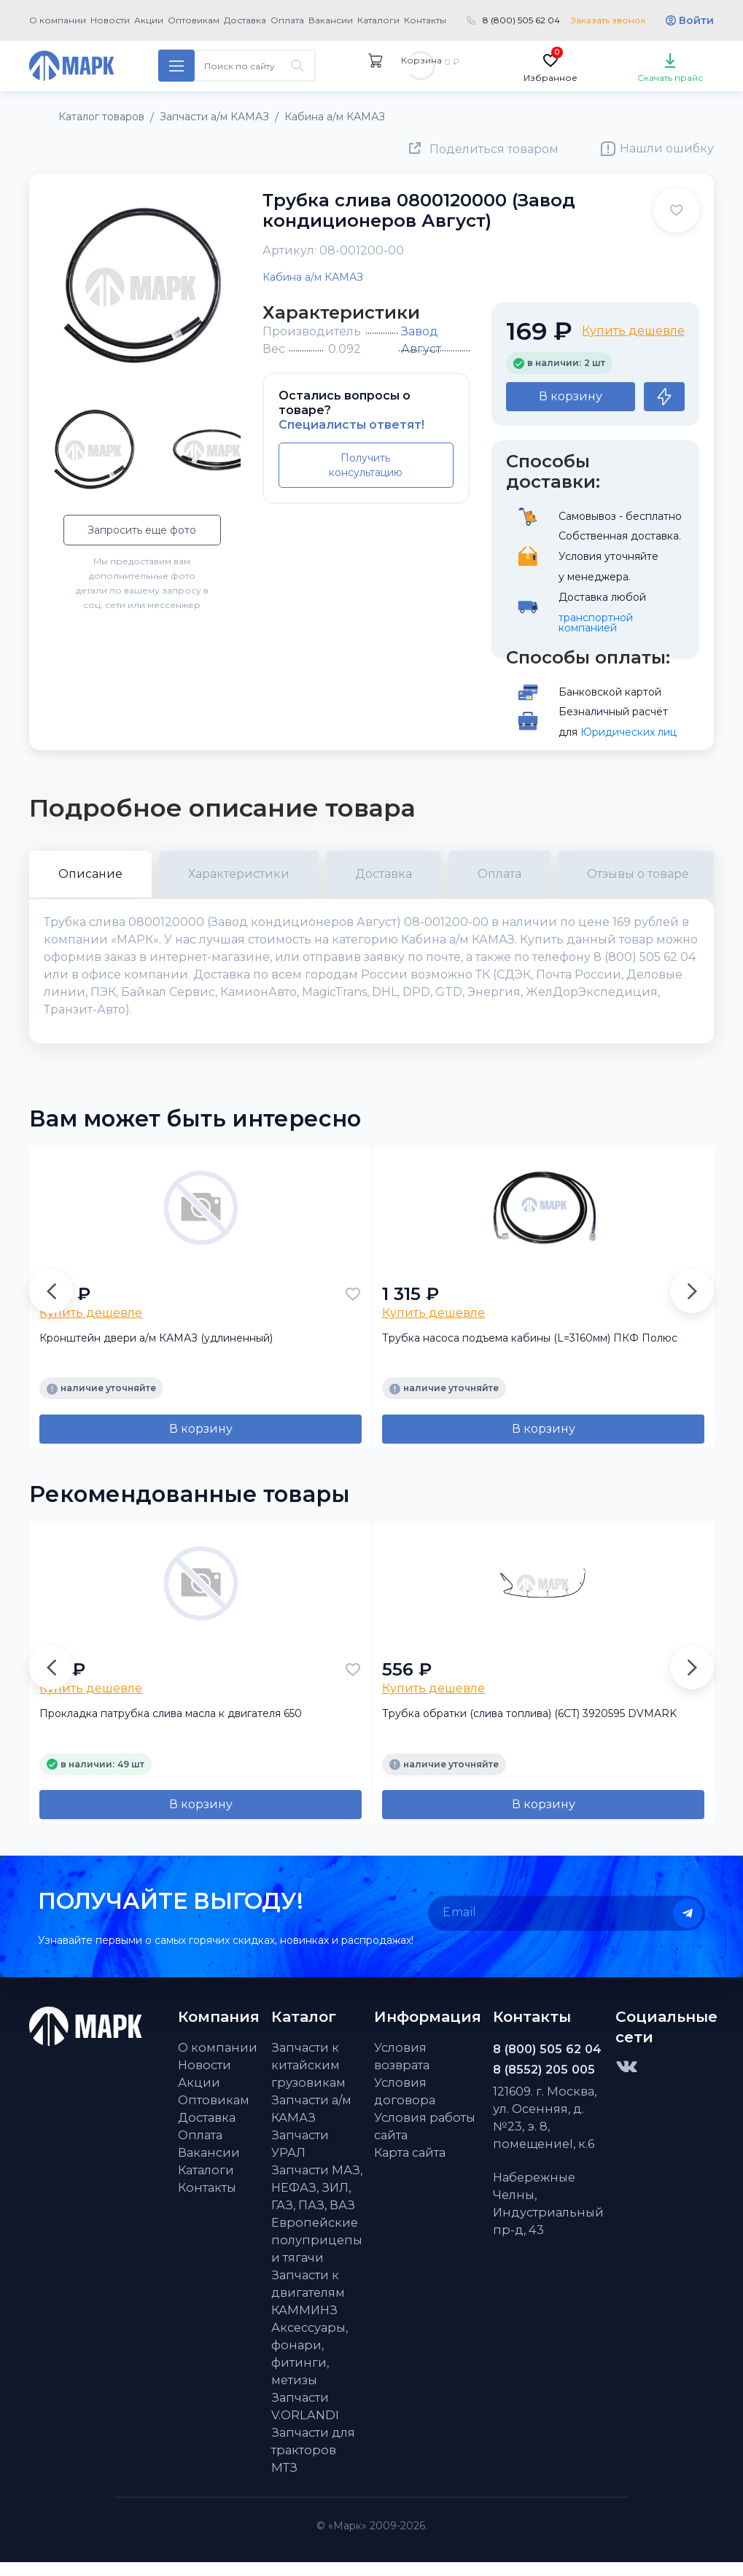 Image resolution: width=743 pixels, height=2576 pixels. Describe the element at coordinates (193, 20) in the screenshot. I see `Оптовикам` at that location.